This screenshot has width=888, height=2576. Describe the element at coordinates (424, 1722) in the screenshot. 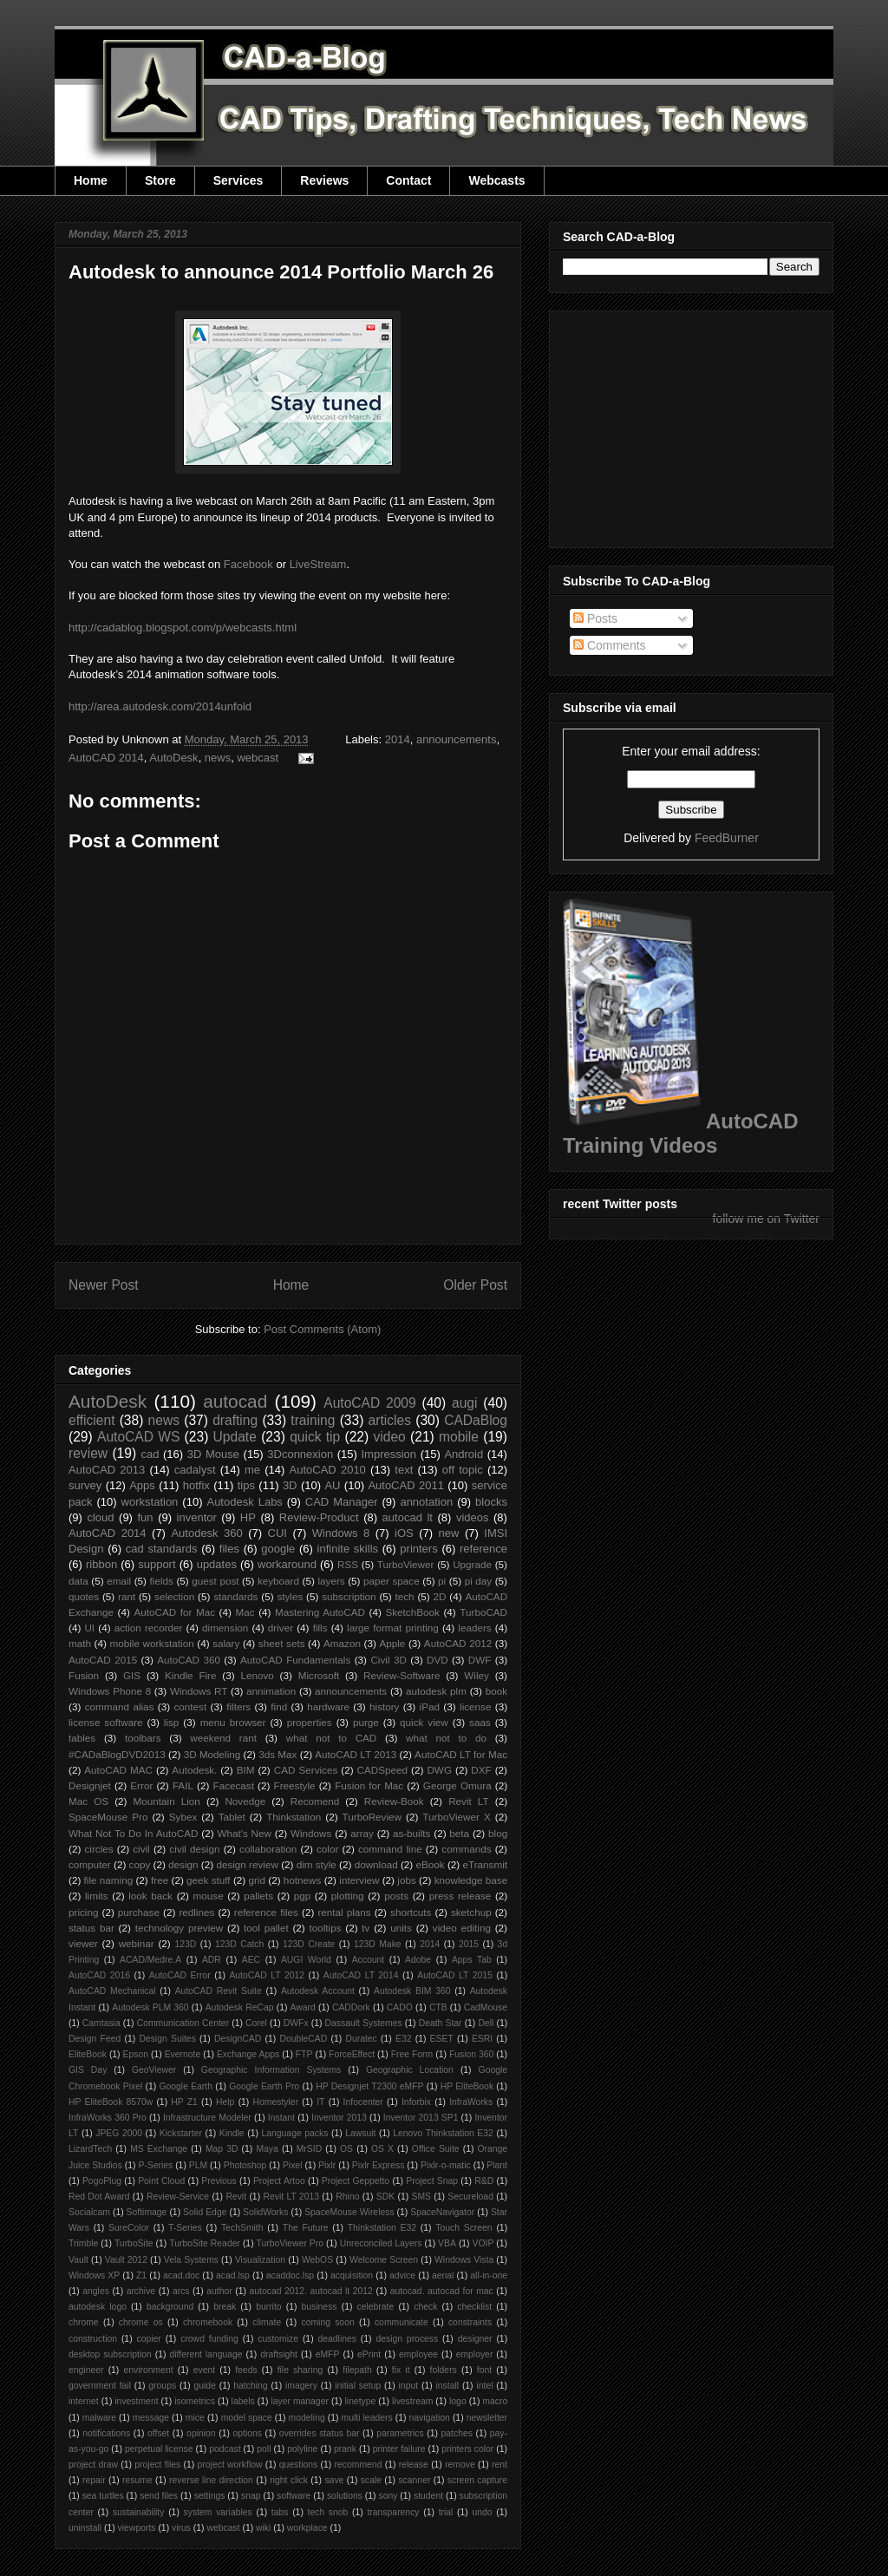

I see `quick view` at that location.